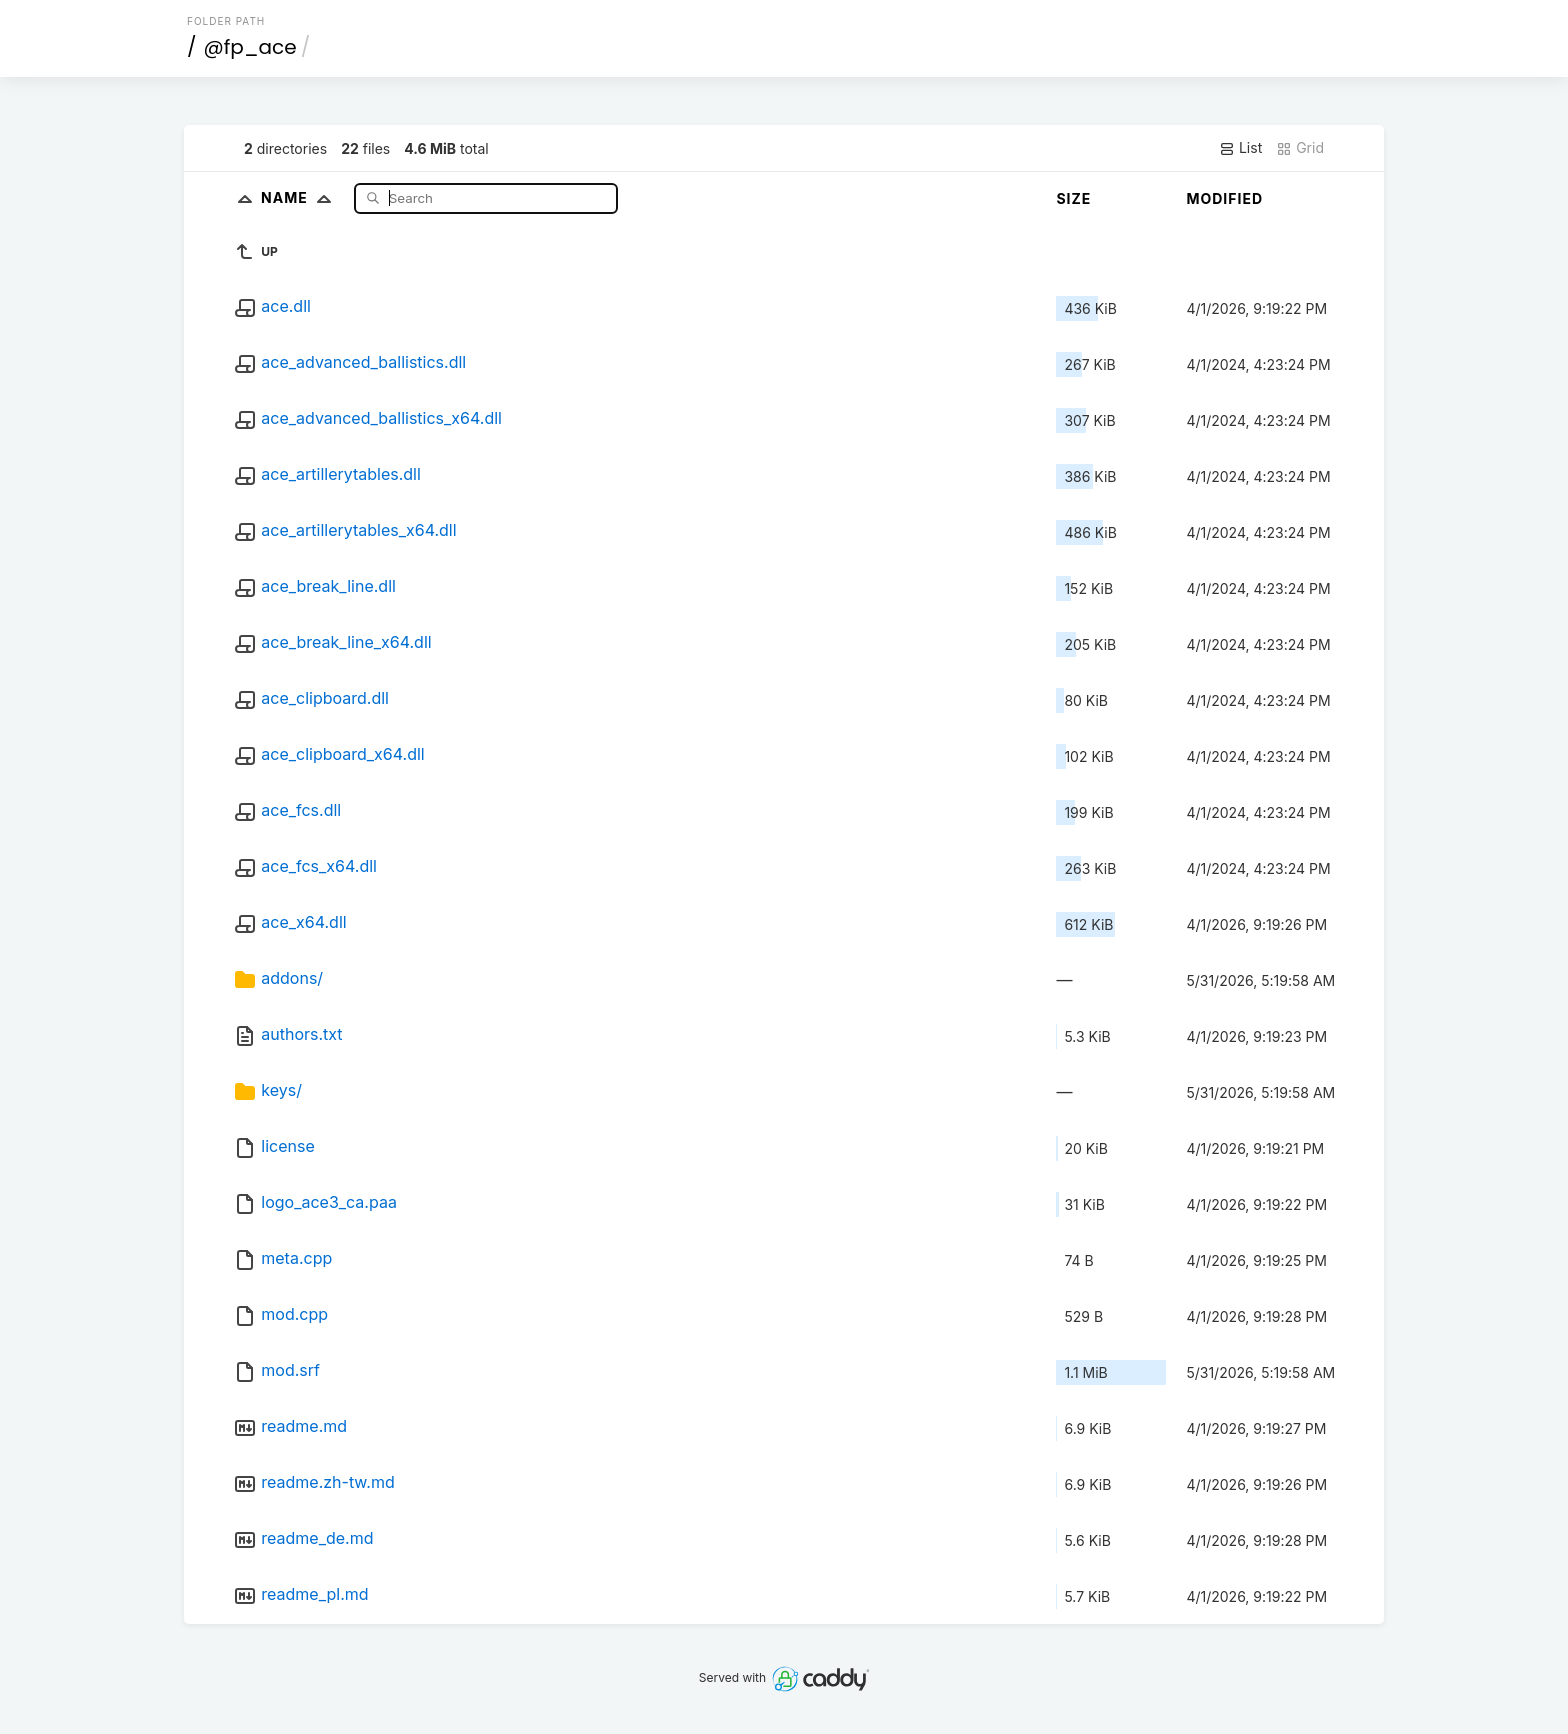 This screenshot has width=1568, height=1734. I want to click on Size, so click(1073, 198).